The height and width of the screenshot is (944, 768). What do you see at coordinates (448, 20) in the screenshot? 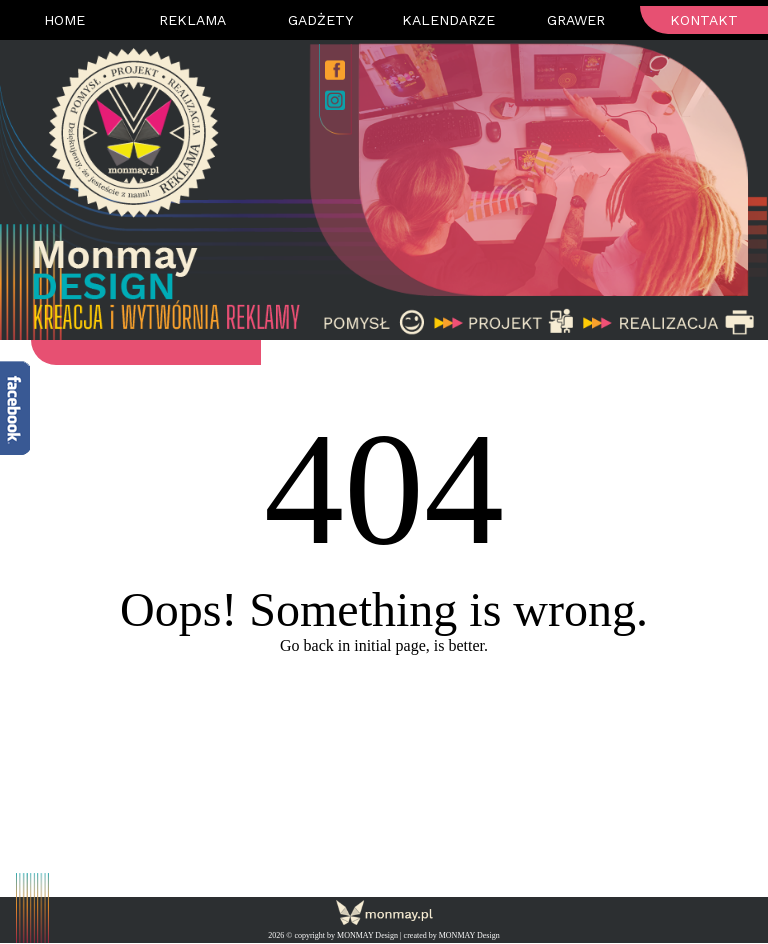
I see `Kalendarze` at bounding box center [448, 20].